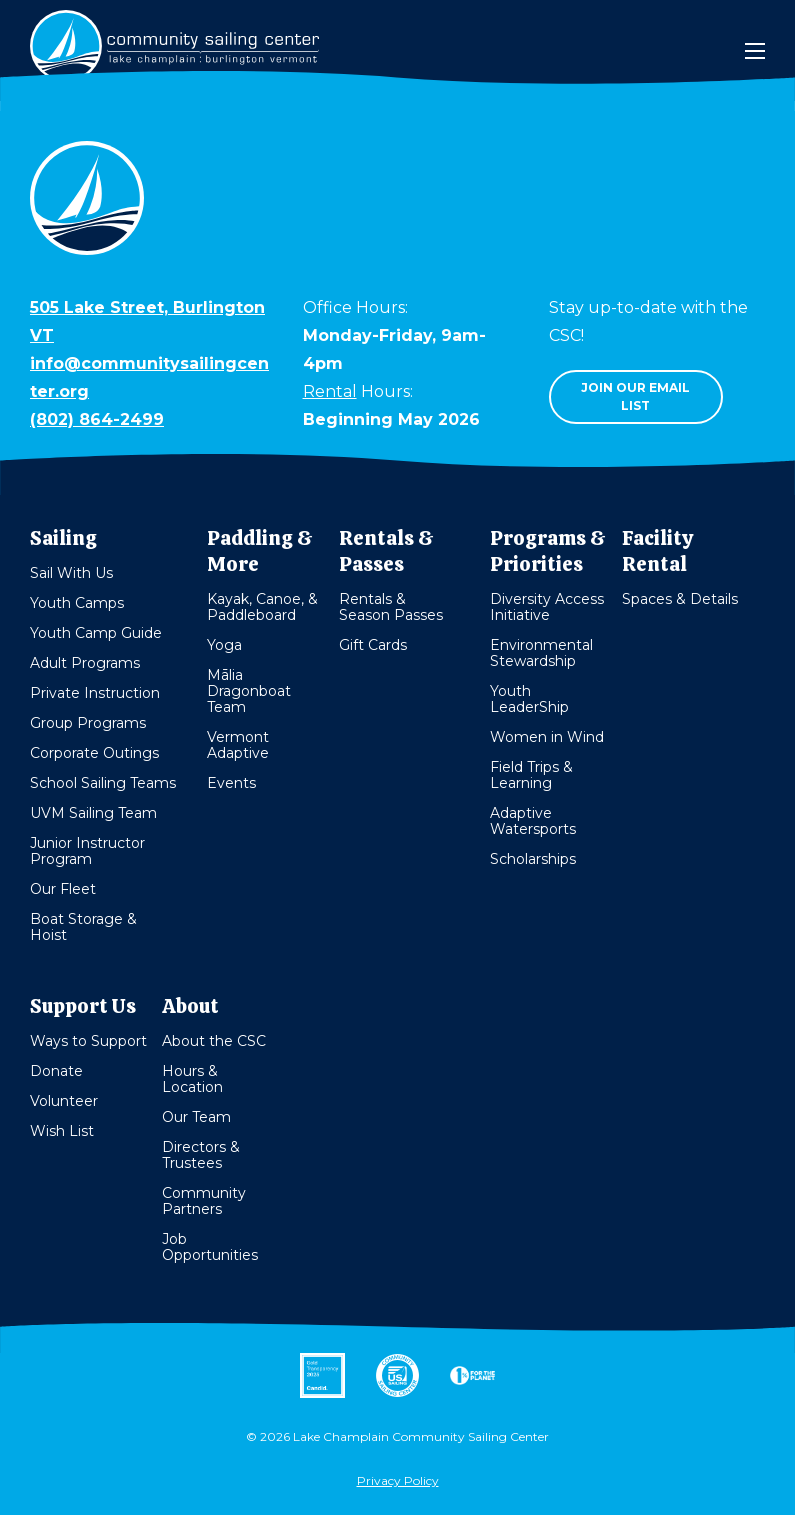  What do you see at coordinates (93, 813) in the screenshot?
I see `UVM Sailing Team` at bounding box center [93, 813].